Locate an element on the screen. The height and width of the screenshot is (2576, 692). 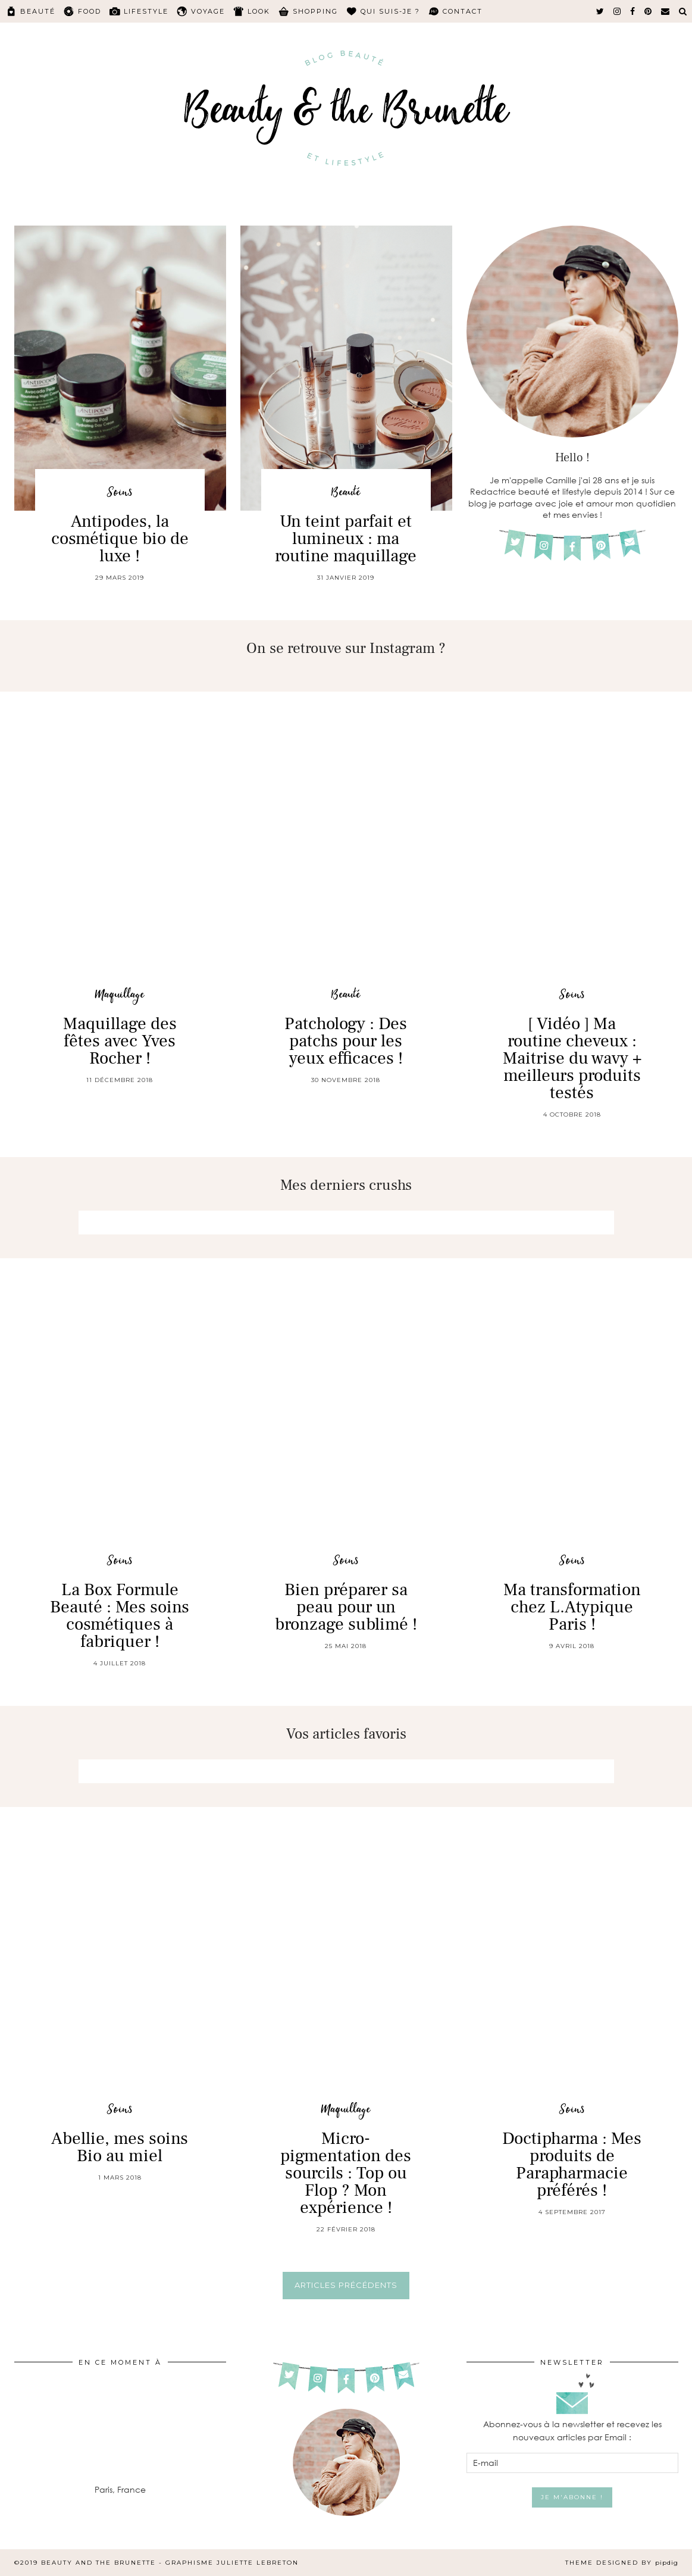
La Box Formule Beauté : Mes soins cosmétiques à fabriquer ! is located at coordinates (119, 1615).